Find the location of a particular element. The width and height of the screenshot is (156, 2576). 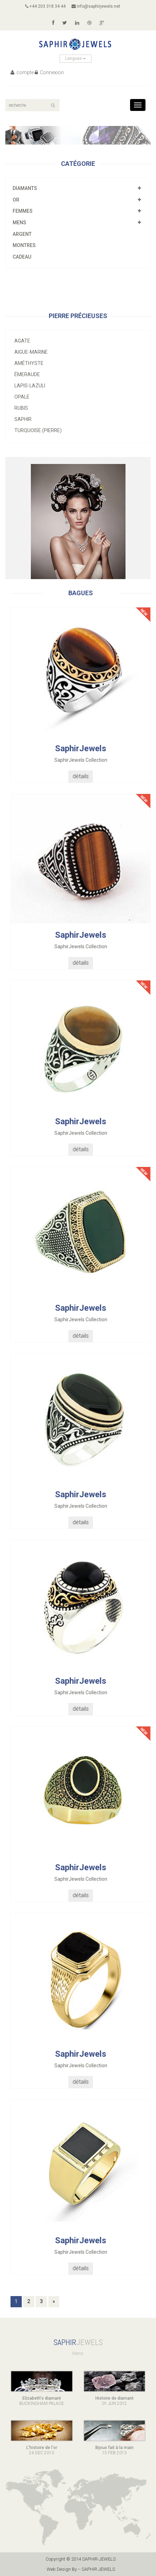

Rubis is located at coordinates (21, 408).